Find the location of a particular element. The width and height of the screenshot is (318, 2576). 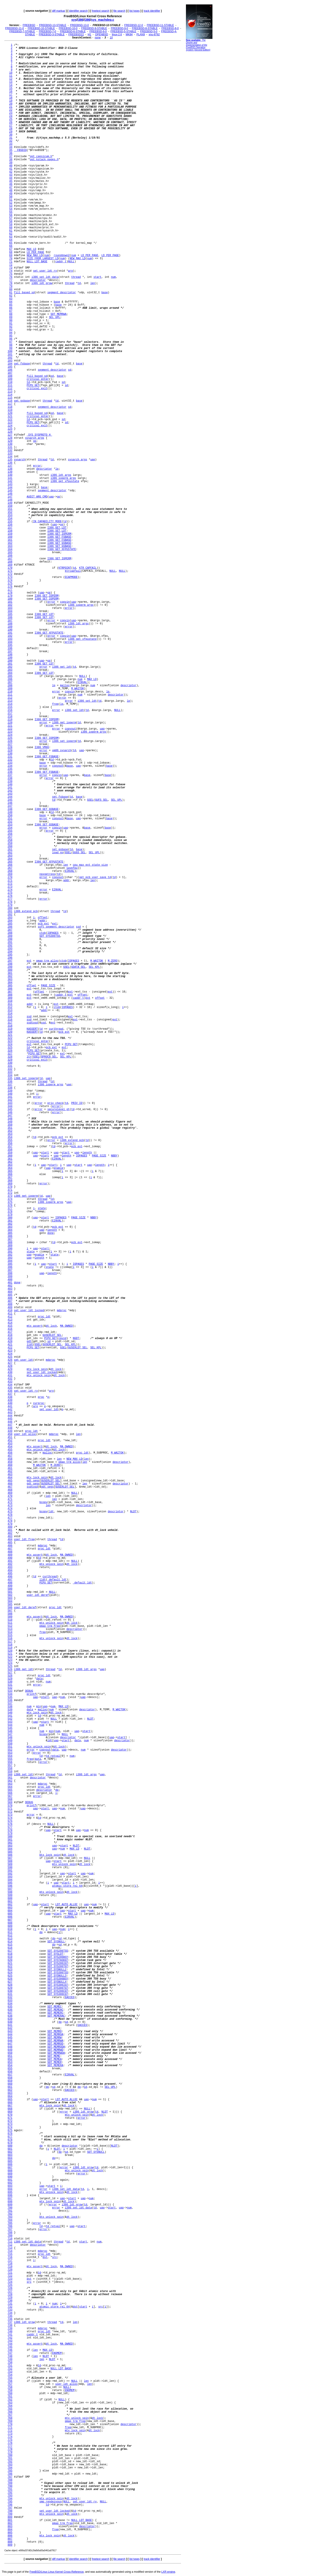

364 is located at coordinates (10, 1168).